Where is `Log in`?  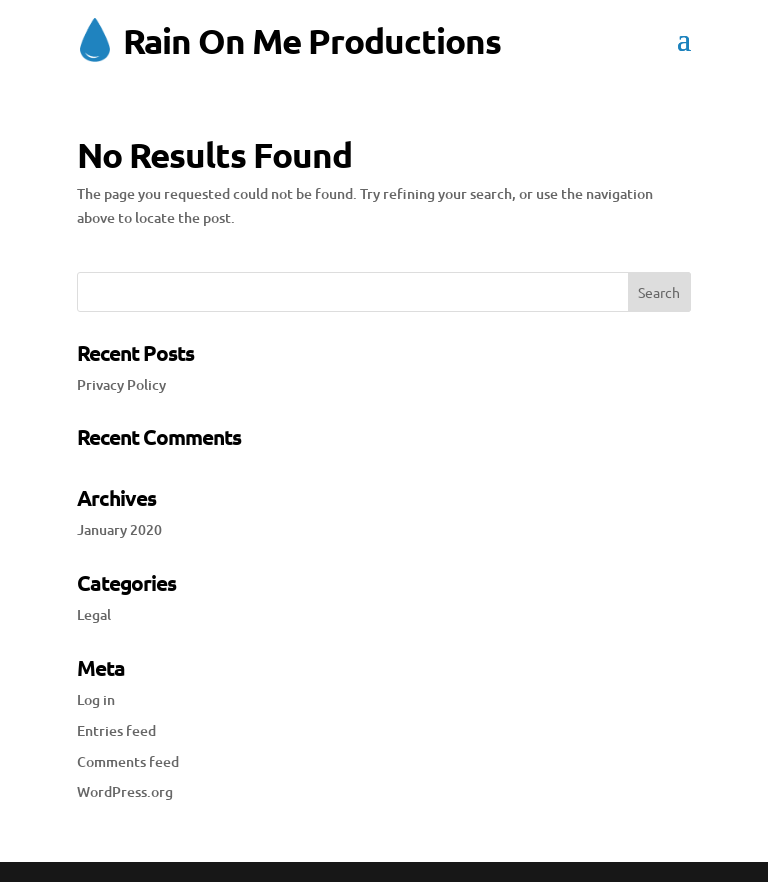
Log in is located at coordinates (96, 699).